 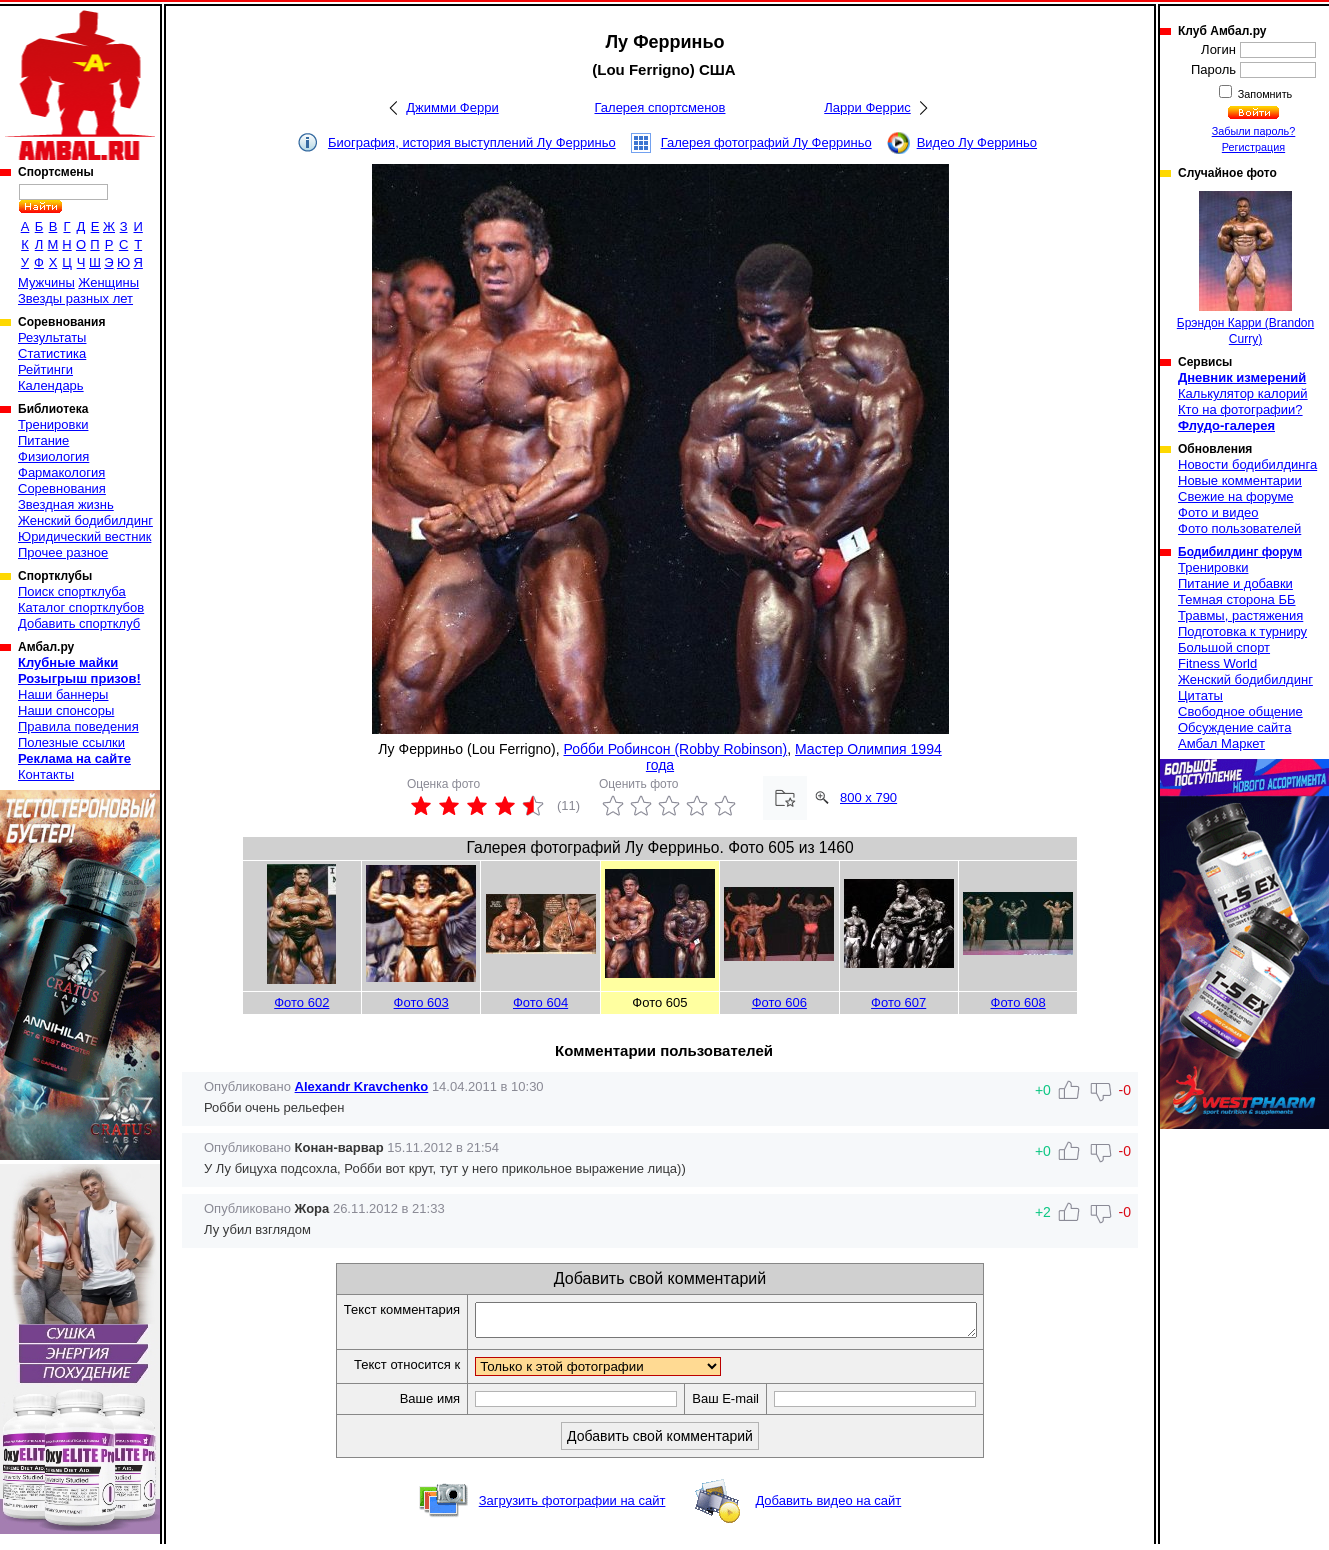 What do you see at coordinates (51, 385) in the screenshot?
I see `Календарь` at bounding box center [51, 385].